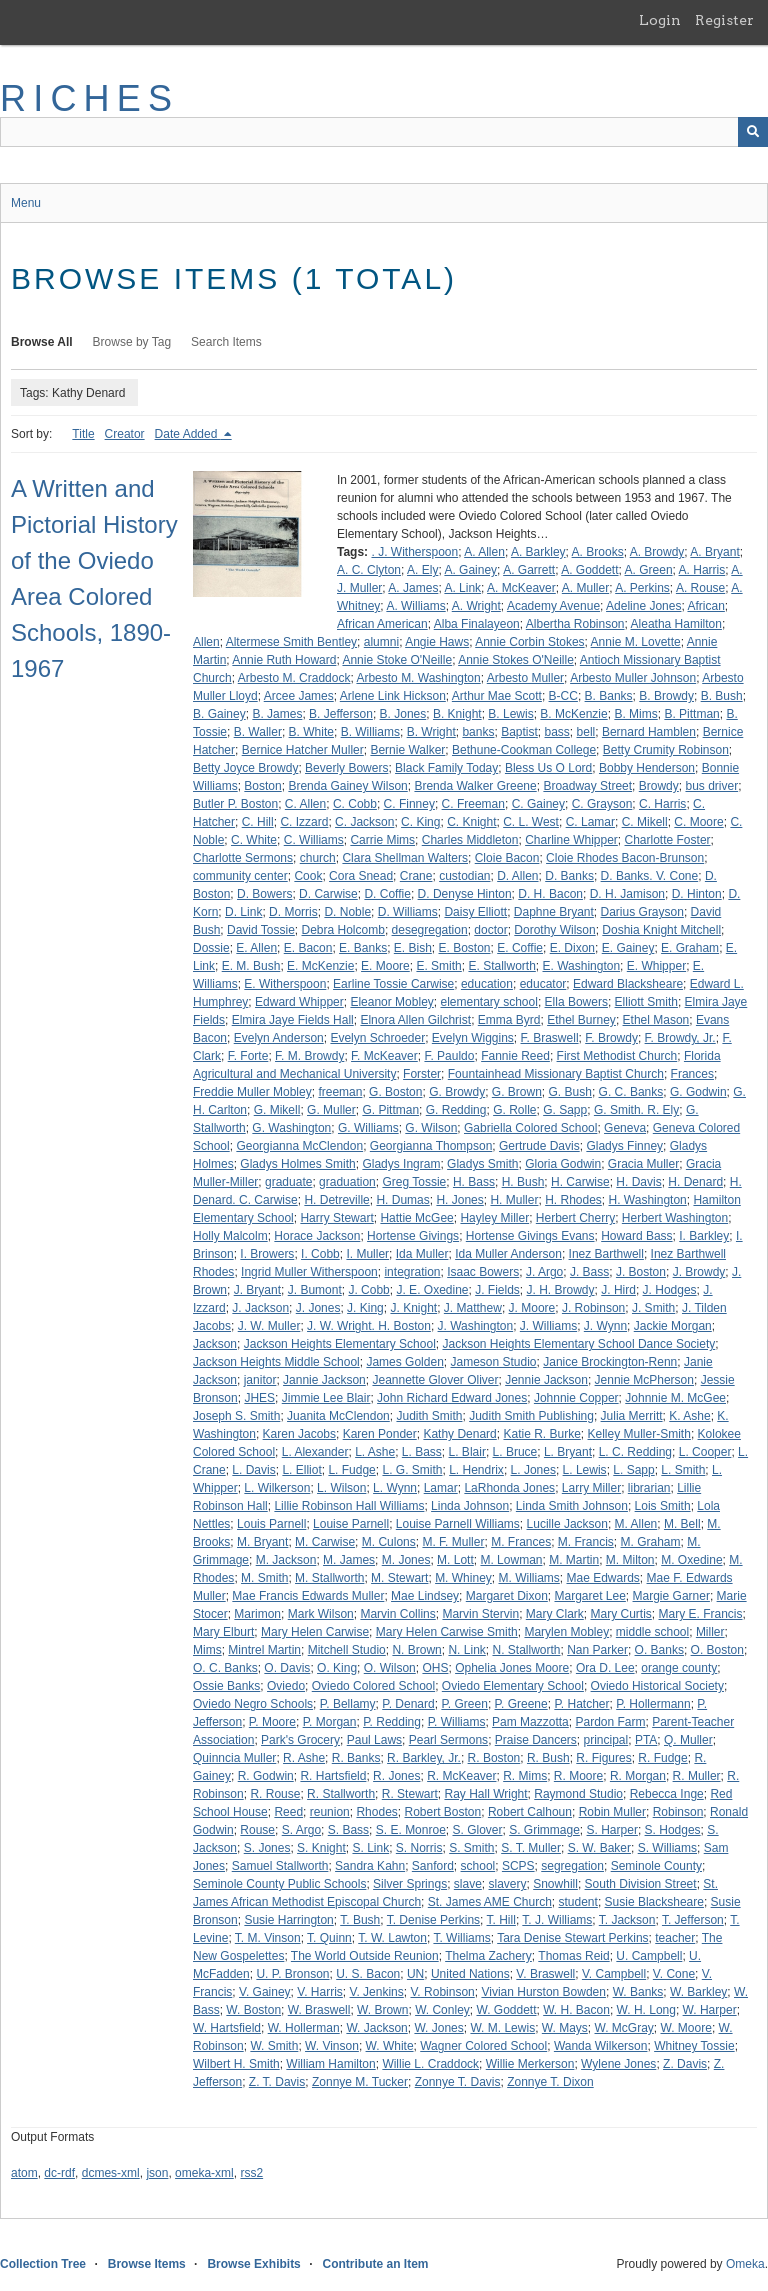 Image resolution: width=768 pixels, height=2291 pixels. Describe the element at coordinates (336, 1200) in the screenshot. I see `H. Detreville` at that location.